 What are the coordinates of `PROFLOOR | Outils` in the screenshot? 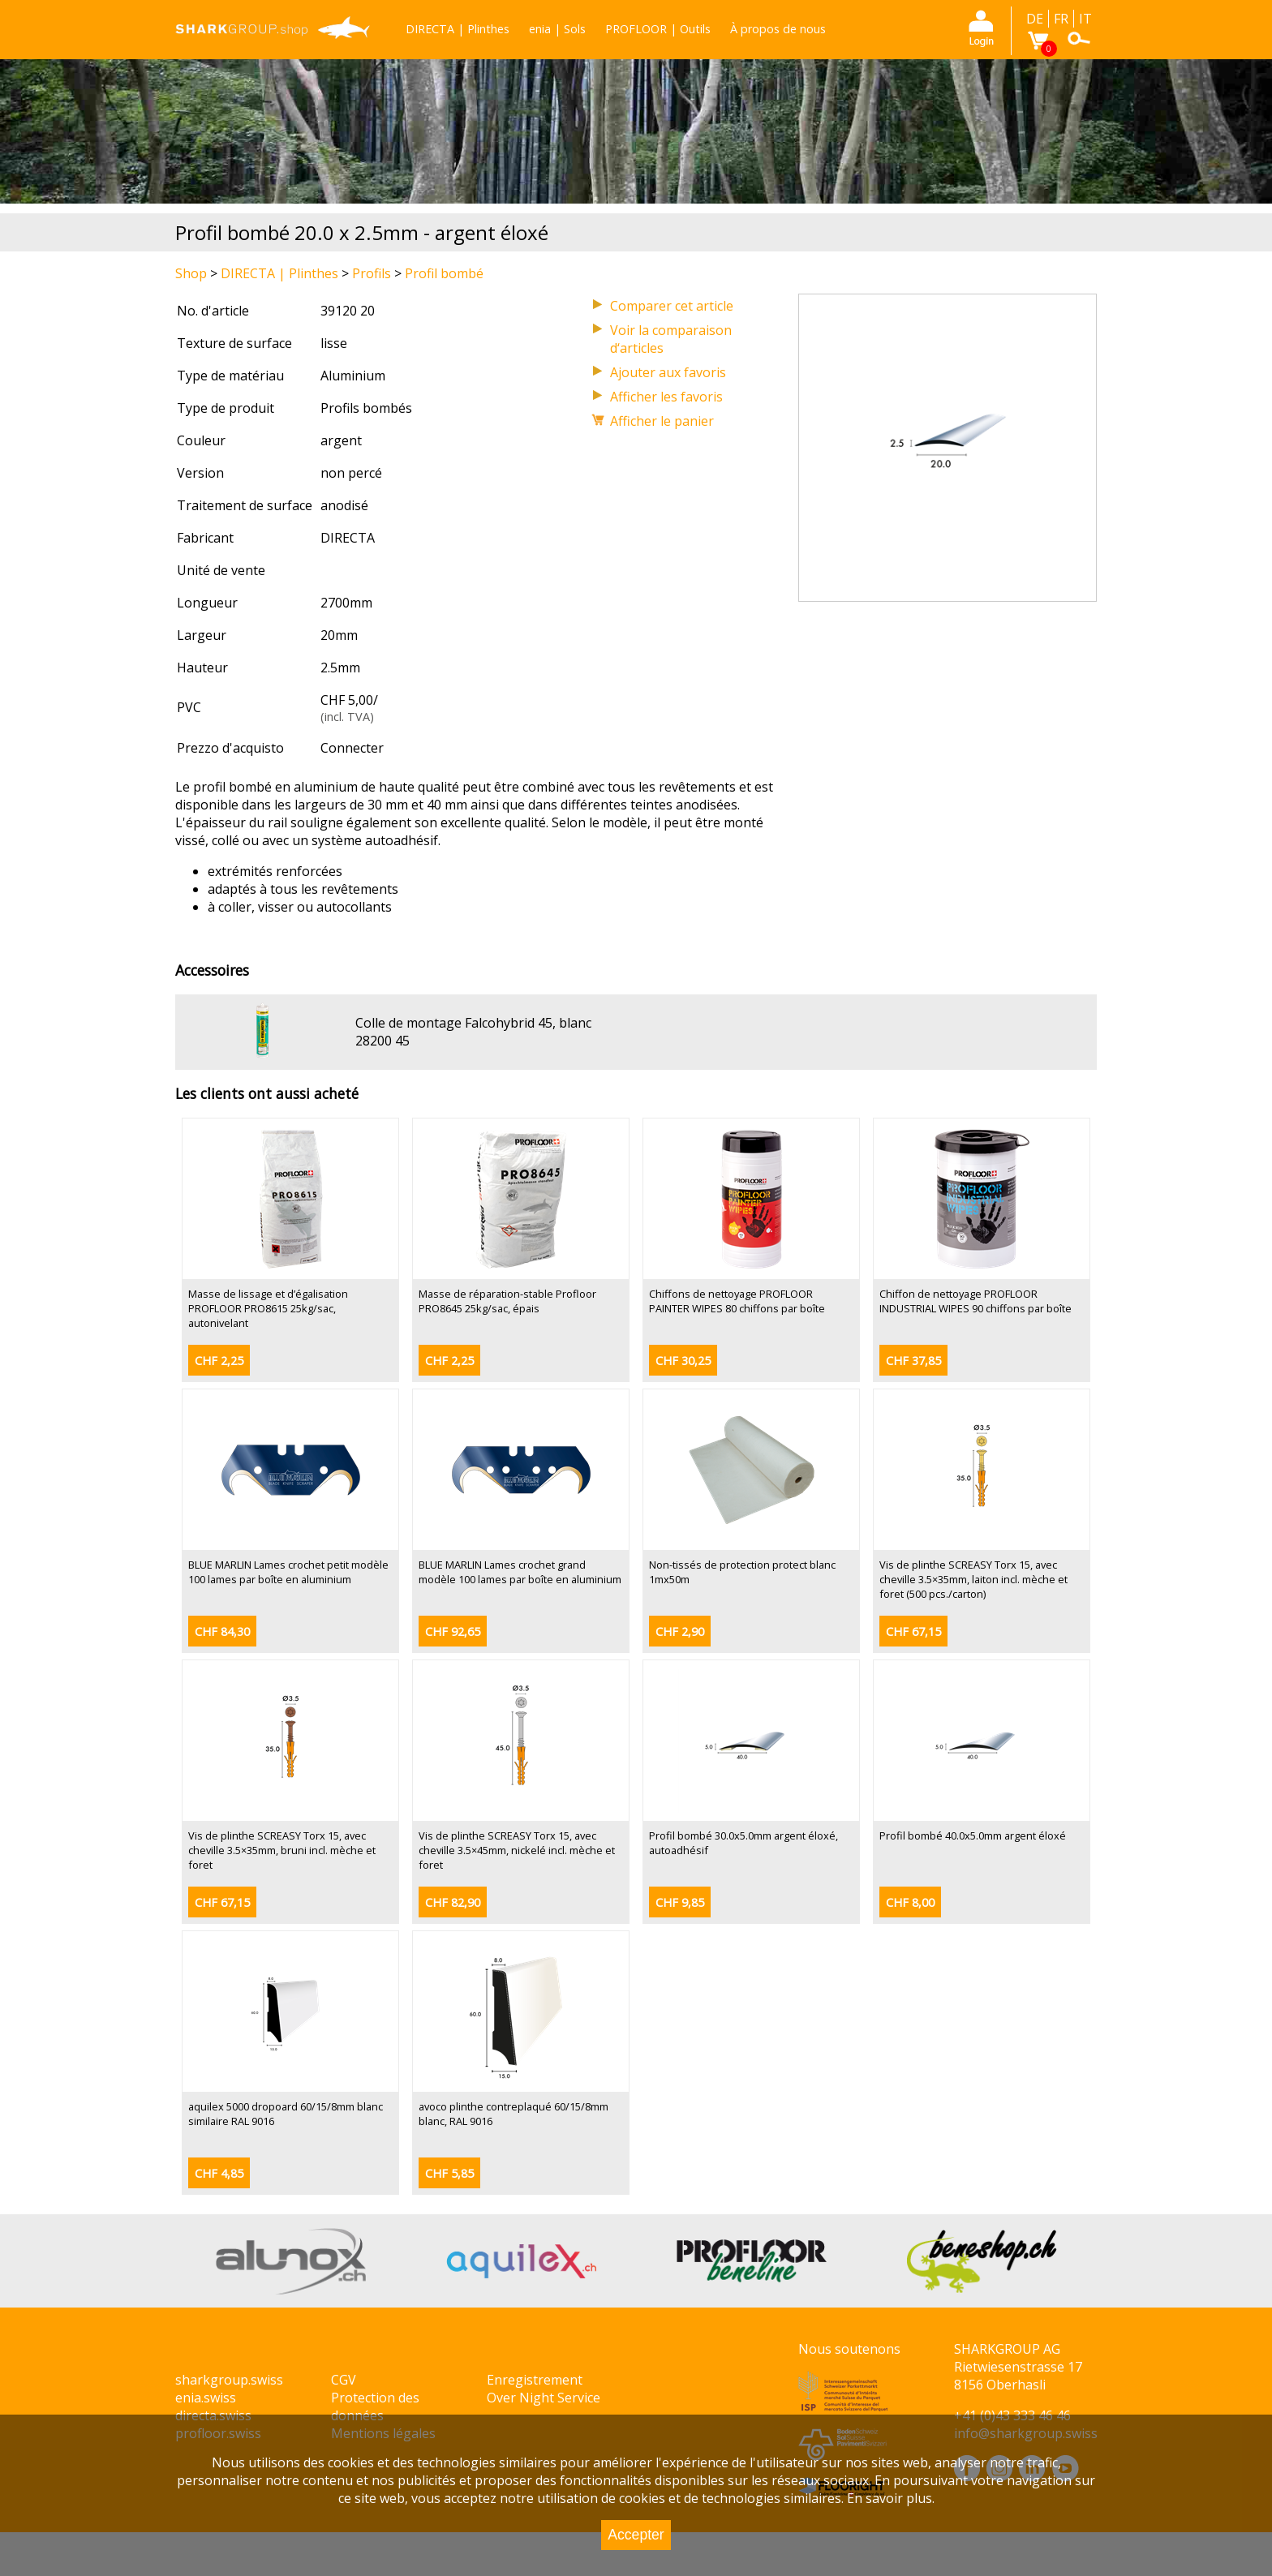 It's located at (658, 28).